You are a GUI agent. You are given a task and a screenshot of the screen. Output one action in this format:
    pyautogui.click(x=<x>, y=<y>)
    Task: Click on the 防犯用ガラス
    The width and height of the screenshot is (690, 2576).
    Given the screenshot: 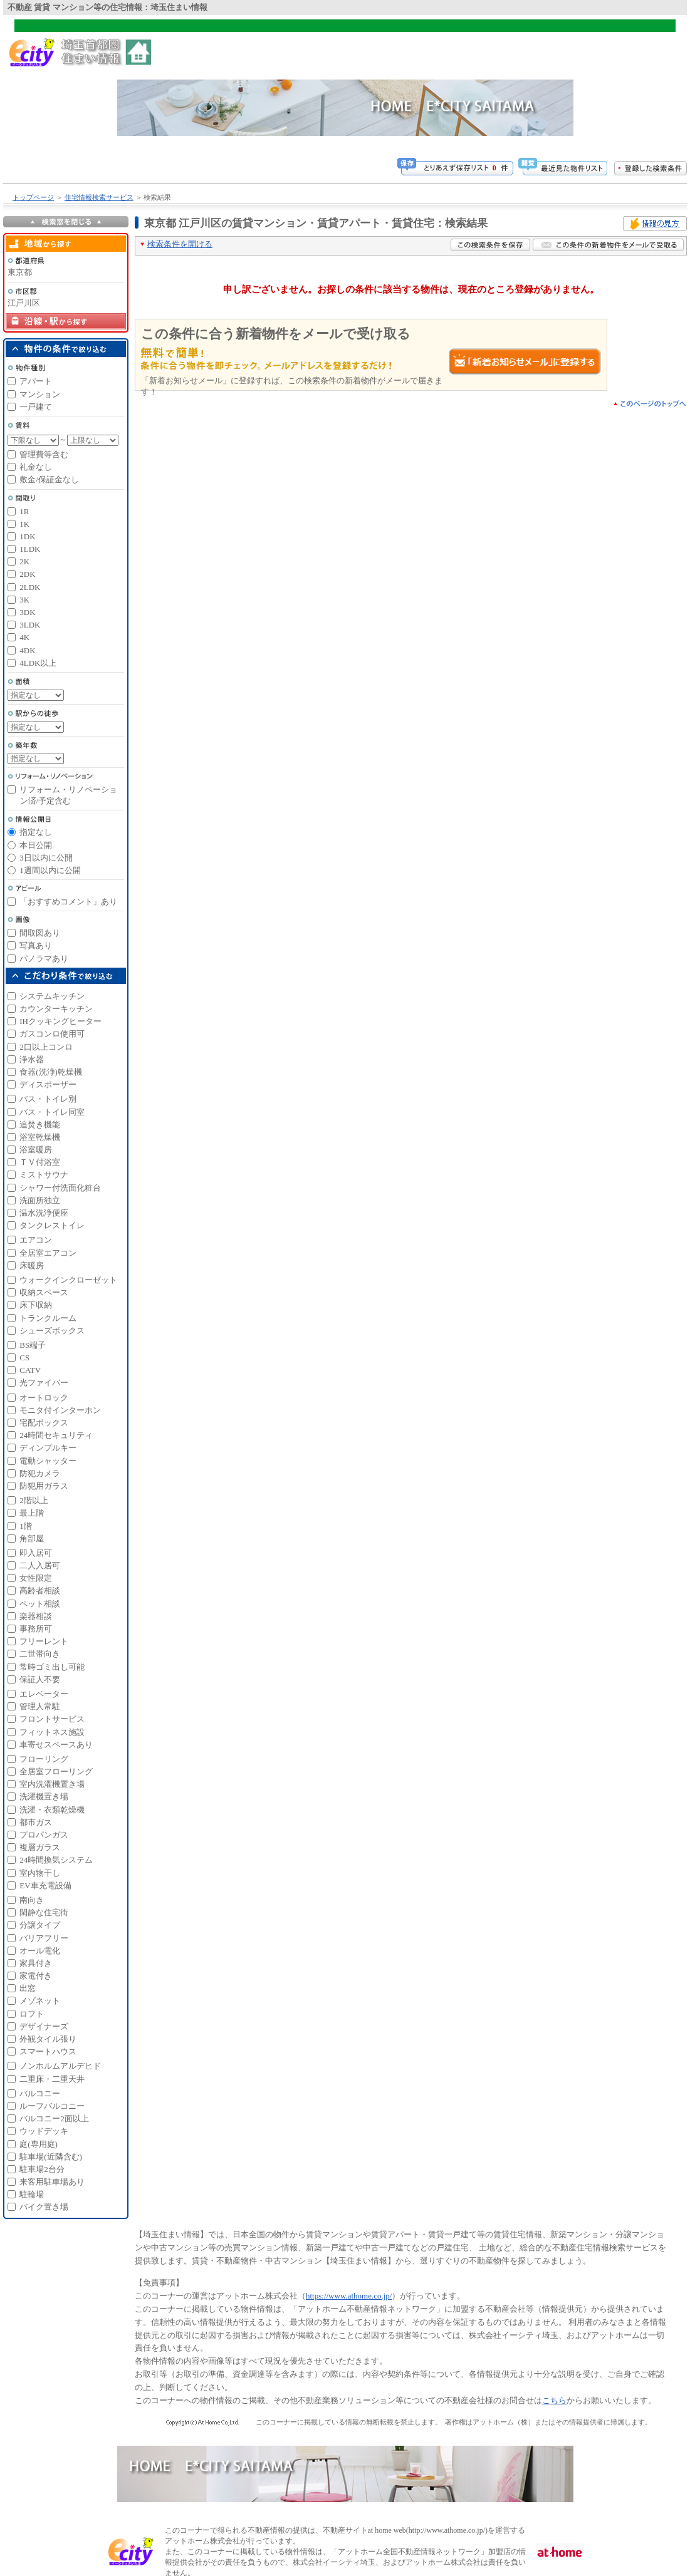 What is the action you would take?
    pyautogui.click(x=43, y=1486)
    